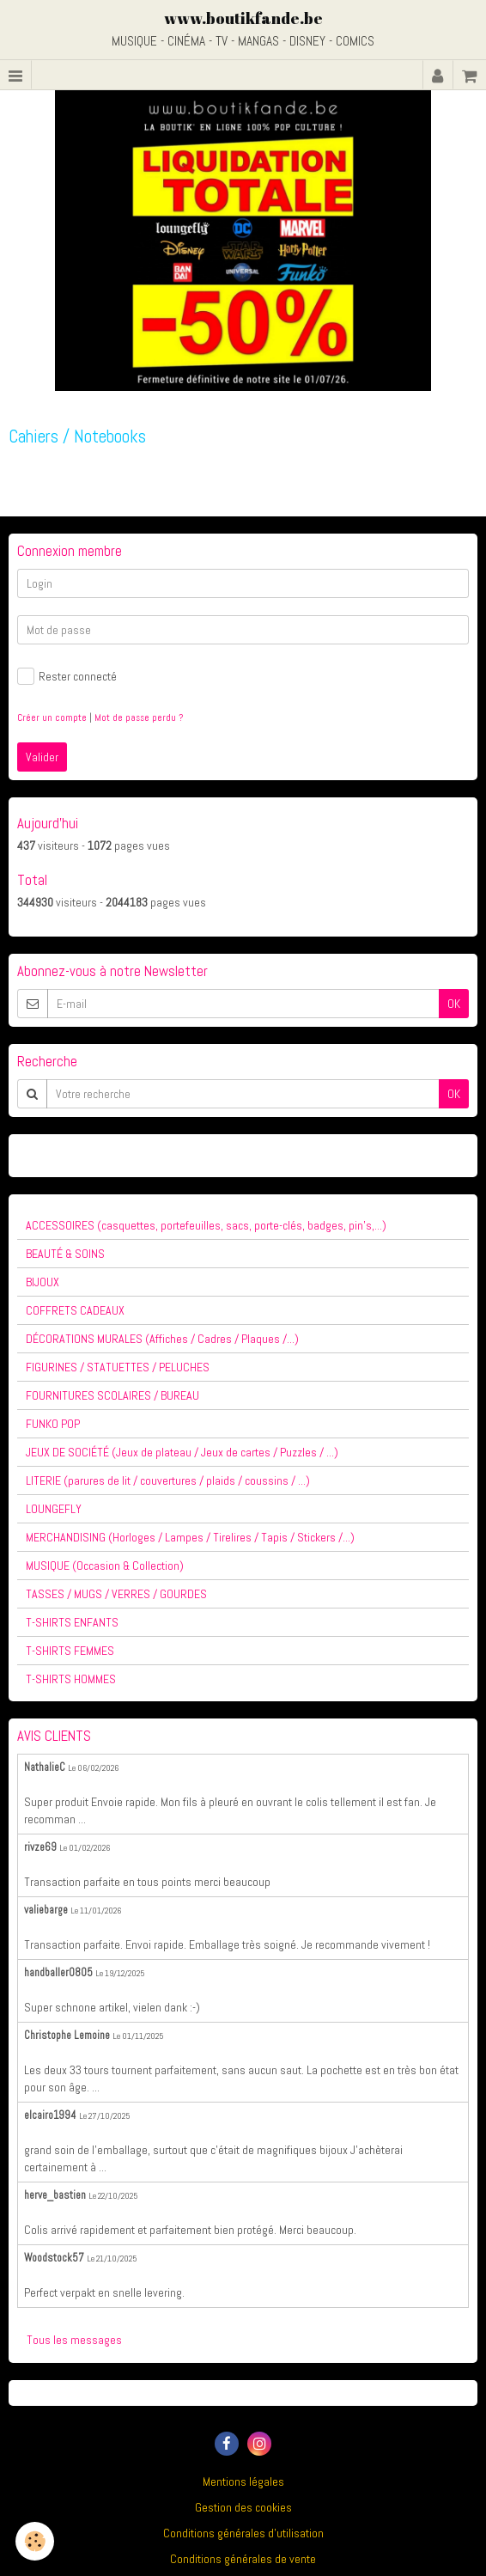 The image size is (486, 2576). I want to click on OK, so click(453, 1003).